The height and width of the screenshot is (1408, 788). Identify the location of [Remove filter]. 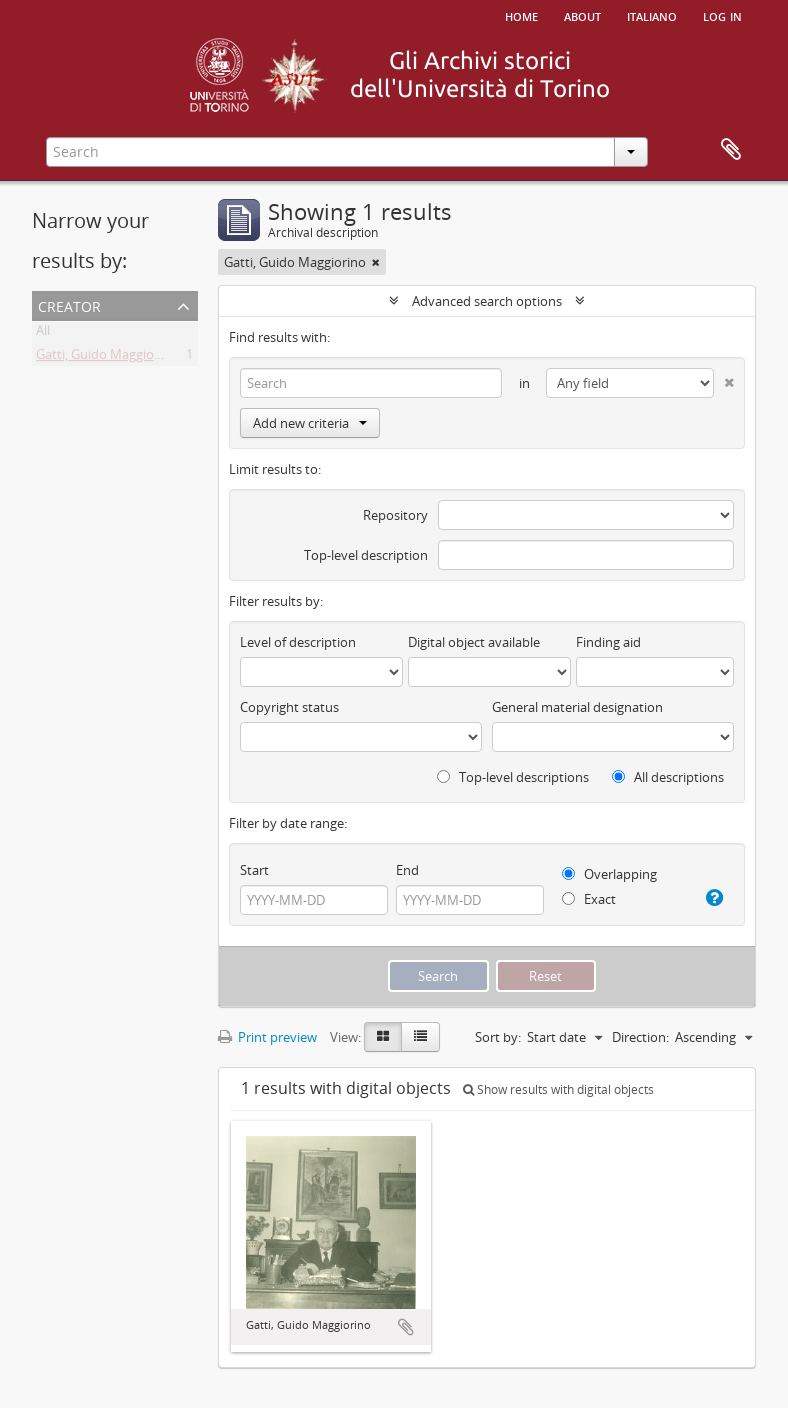
(376, 262).